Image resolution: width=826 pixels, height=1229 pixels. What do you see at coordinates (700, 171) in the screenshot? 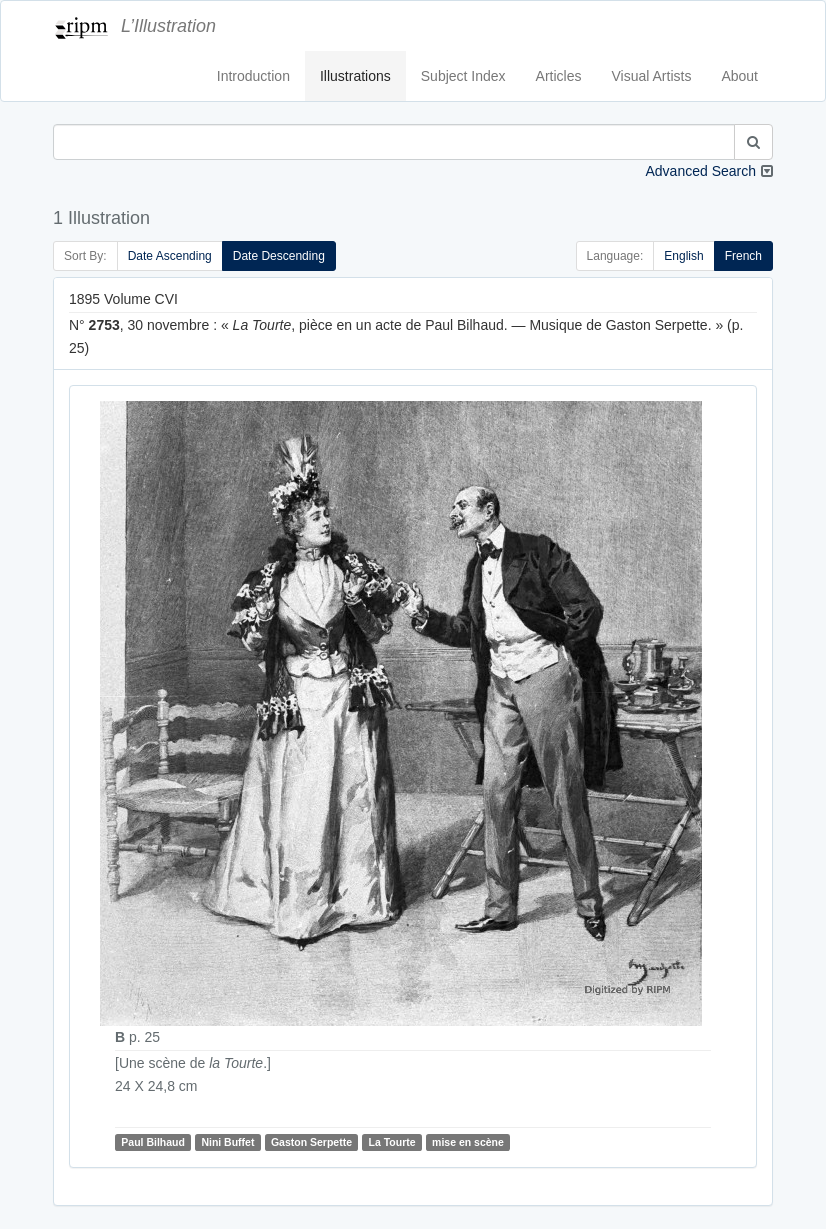
I see `Advanced Search [button]` at bounding box center [700, 171].